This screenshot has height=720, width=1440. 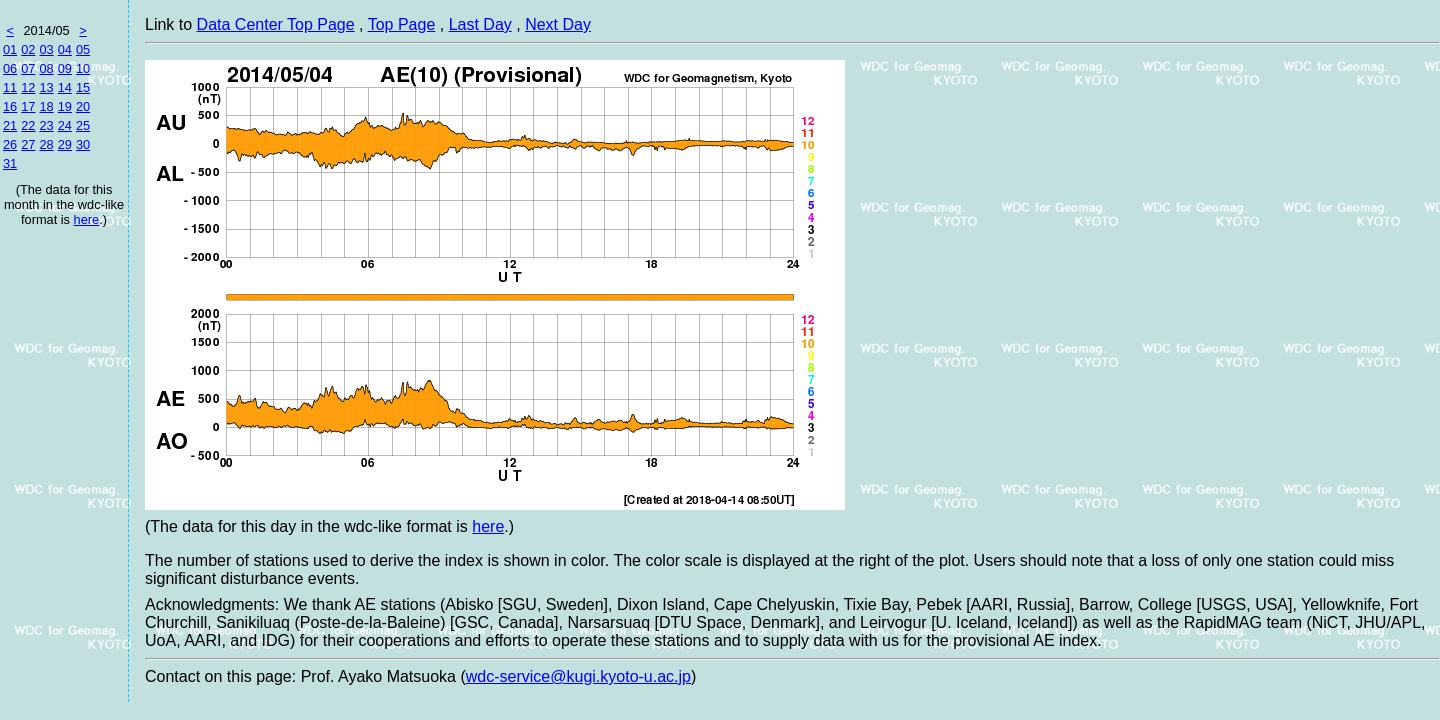 I want to click on 17, so click(x=28, y=106).